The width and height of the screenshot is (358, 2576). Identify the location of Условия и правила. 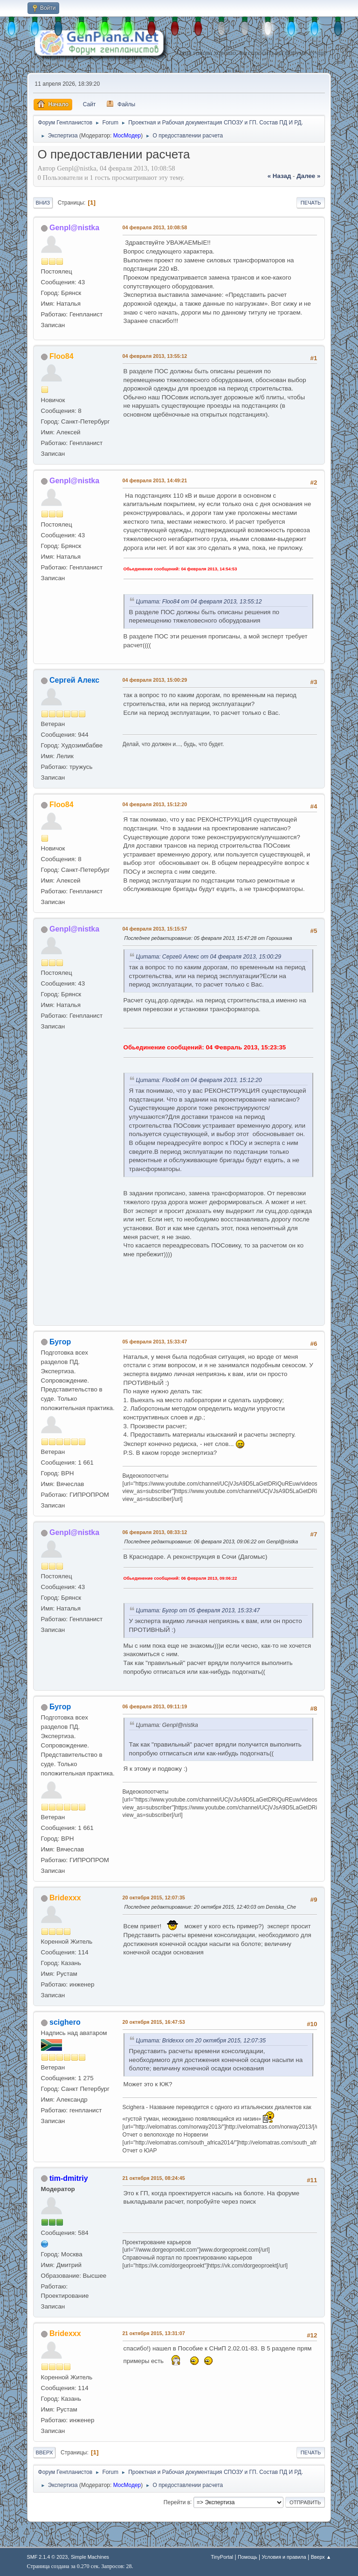
(284, 2557).